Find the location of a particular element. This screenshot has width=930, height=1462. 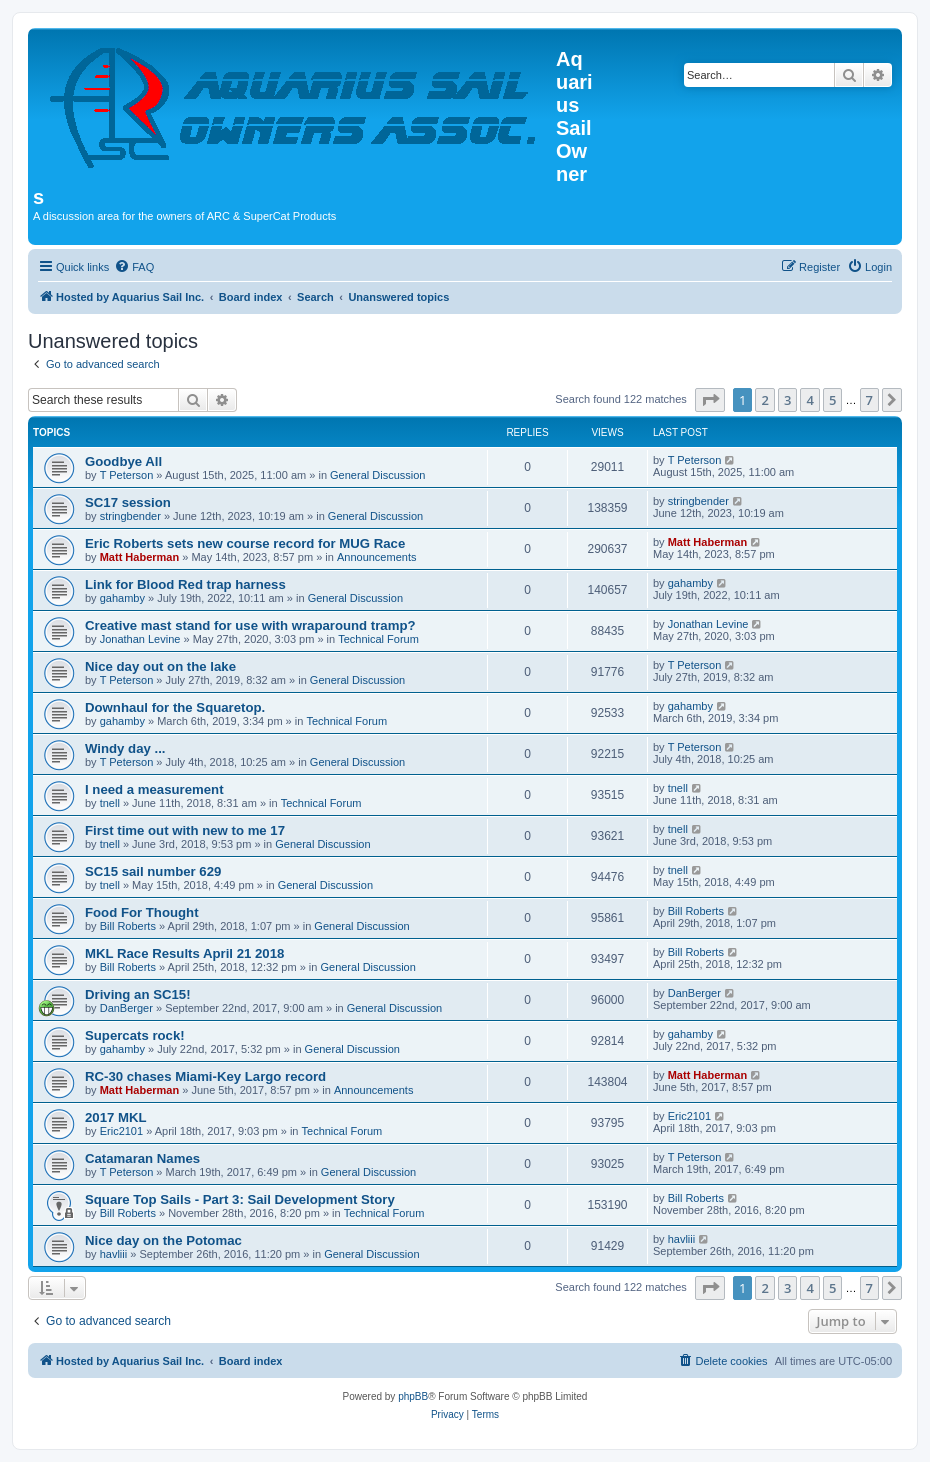

Food For Thought is located at coordinates (142, 912).